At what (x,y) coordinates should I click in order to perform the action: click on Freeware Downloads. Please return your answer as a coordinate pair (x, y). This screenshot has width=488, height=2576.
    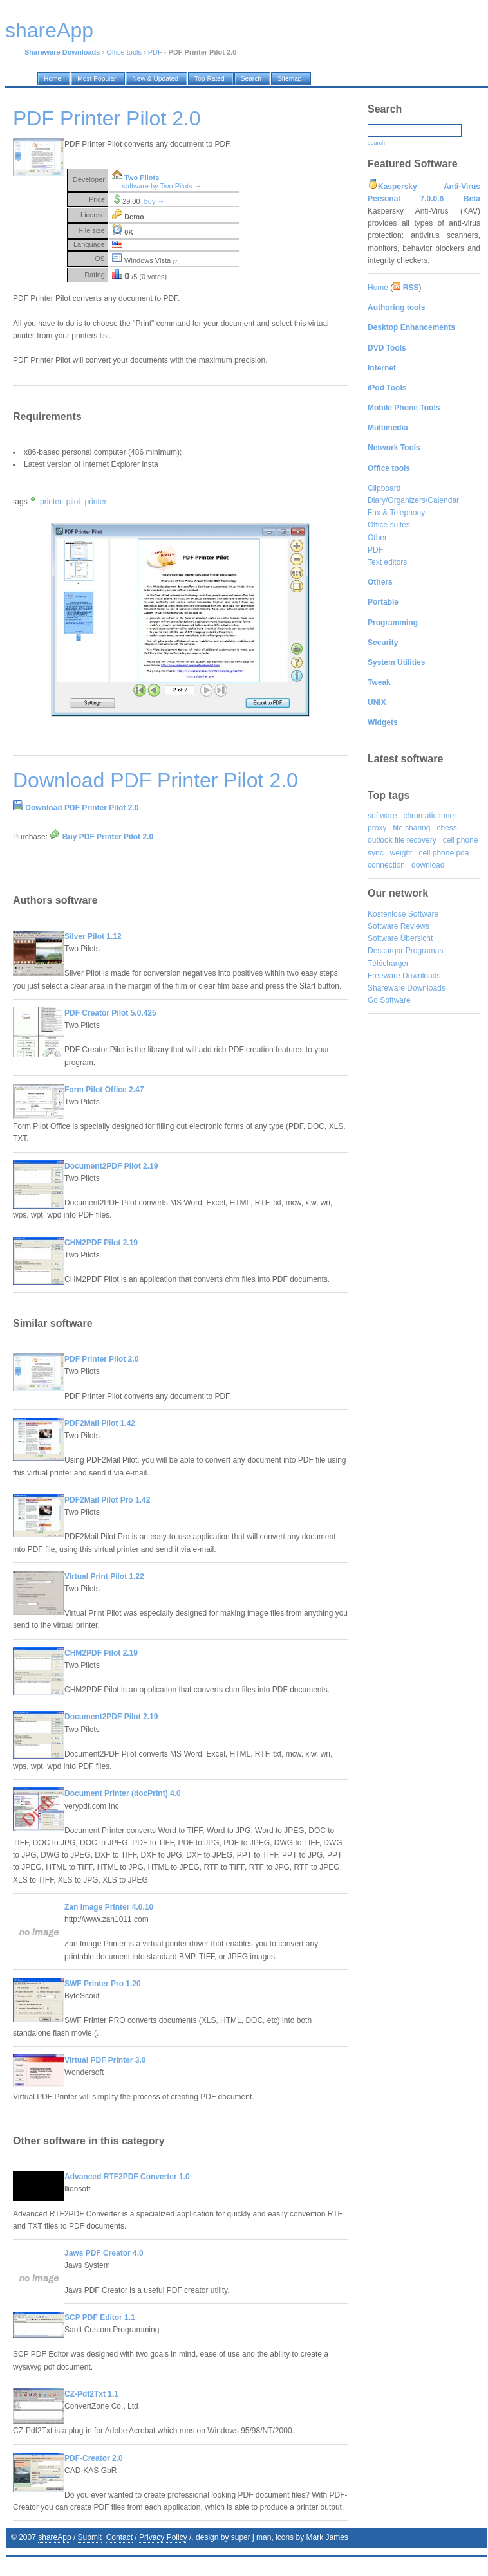
    Looking at the image, I should click on (404, 975).